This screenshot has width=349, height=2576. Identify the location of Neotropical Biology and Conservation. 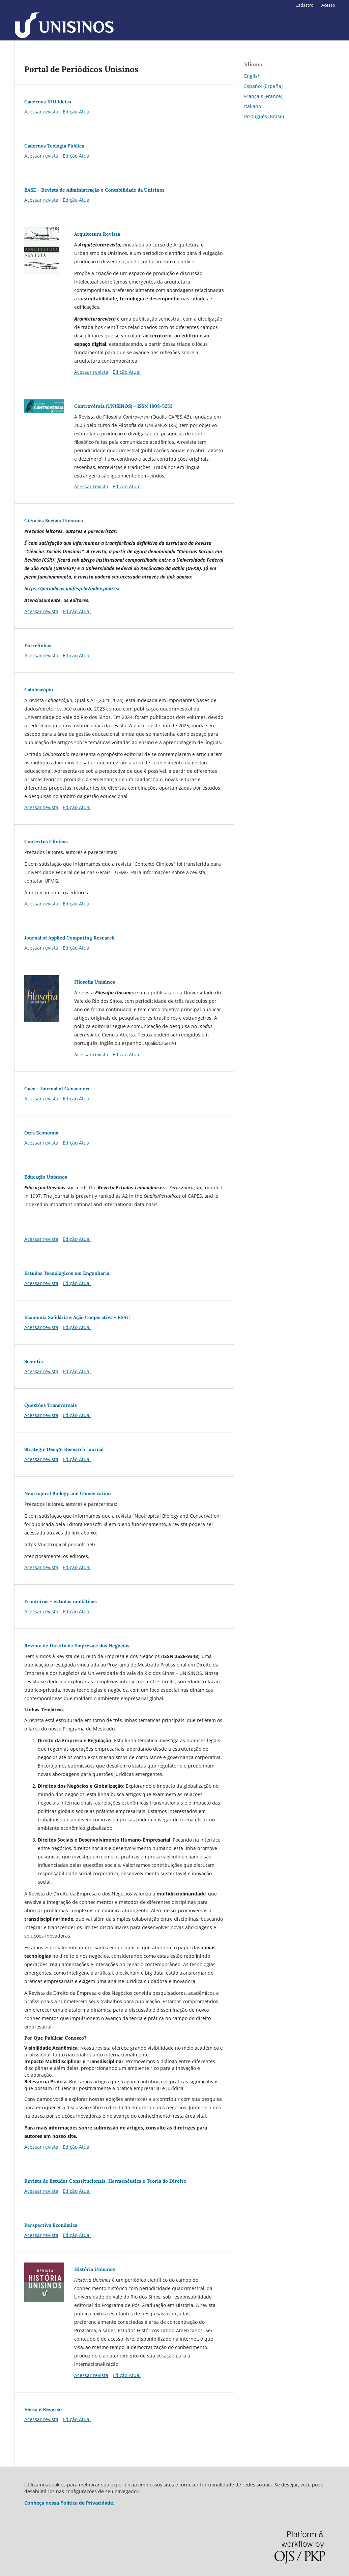
(67, 1493).